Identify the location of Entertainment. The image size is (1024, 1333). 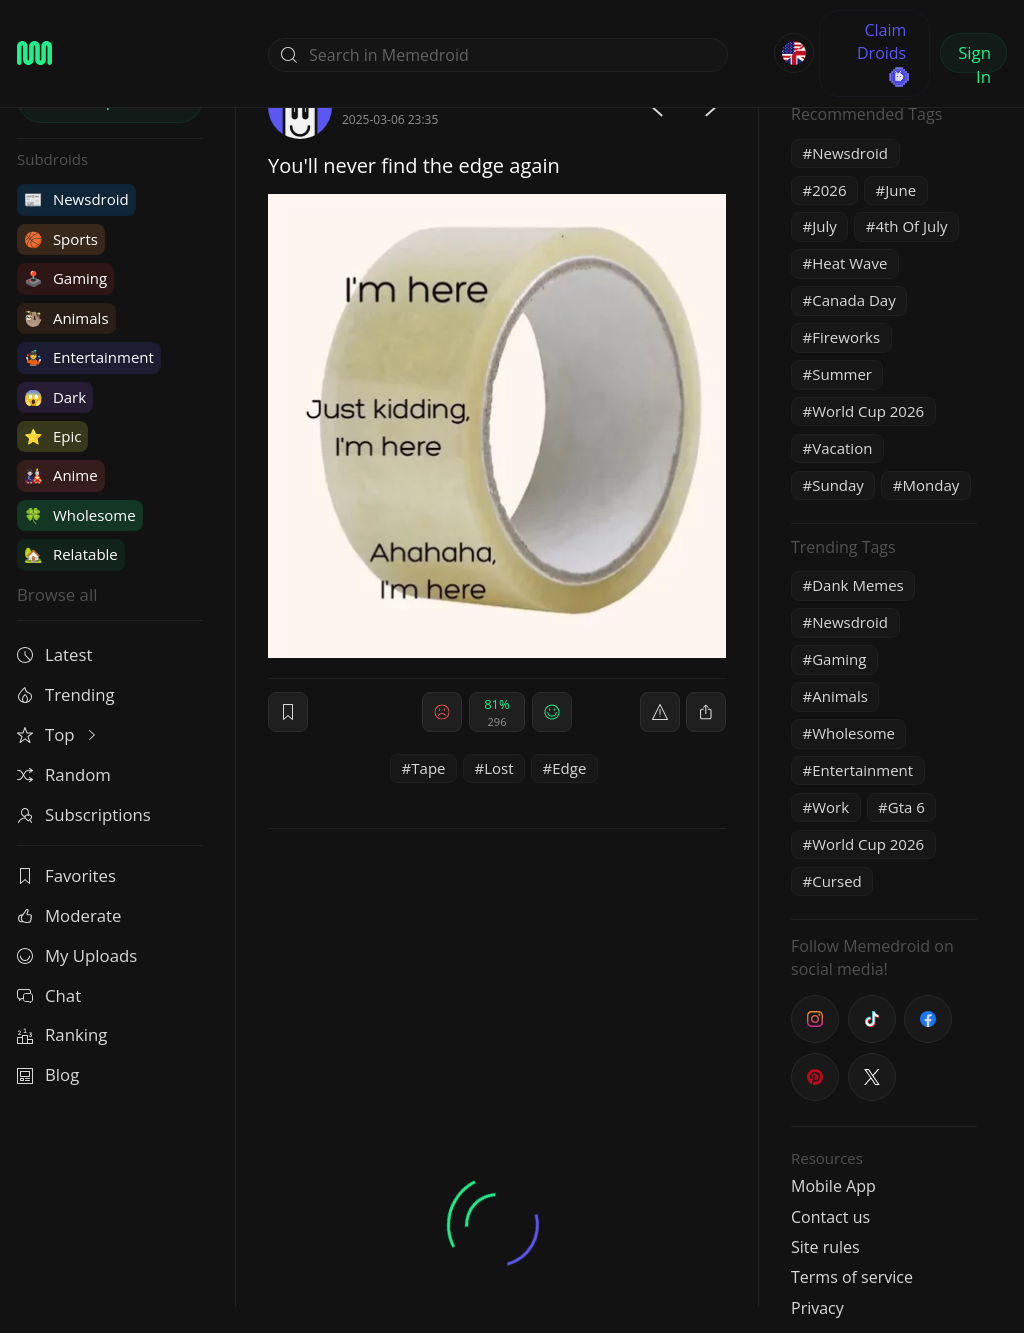
(89, 357).